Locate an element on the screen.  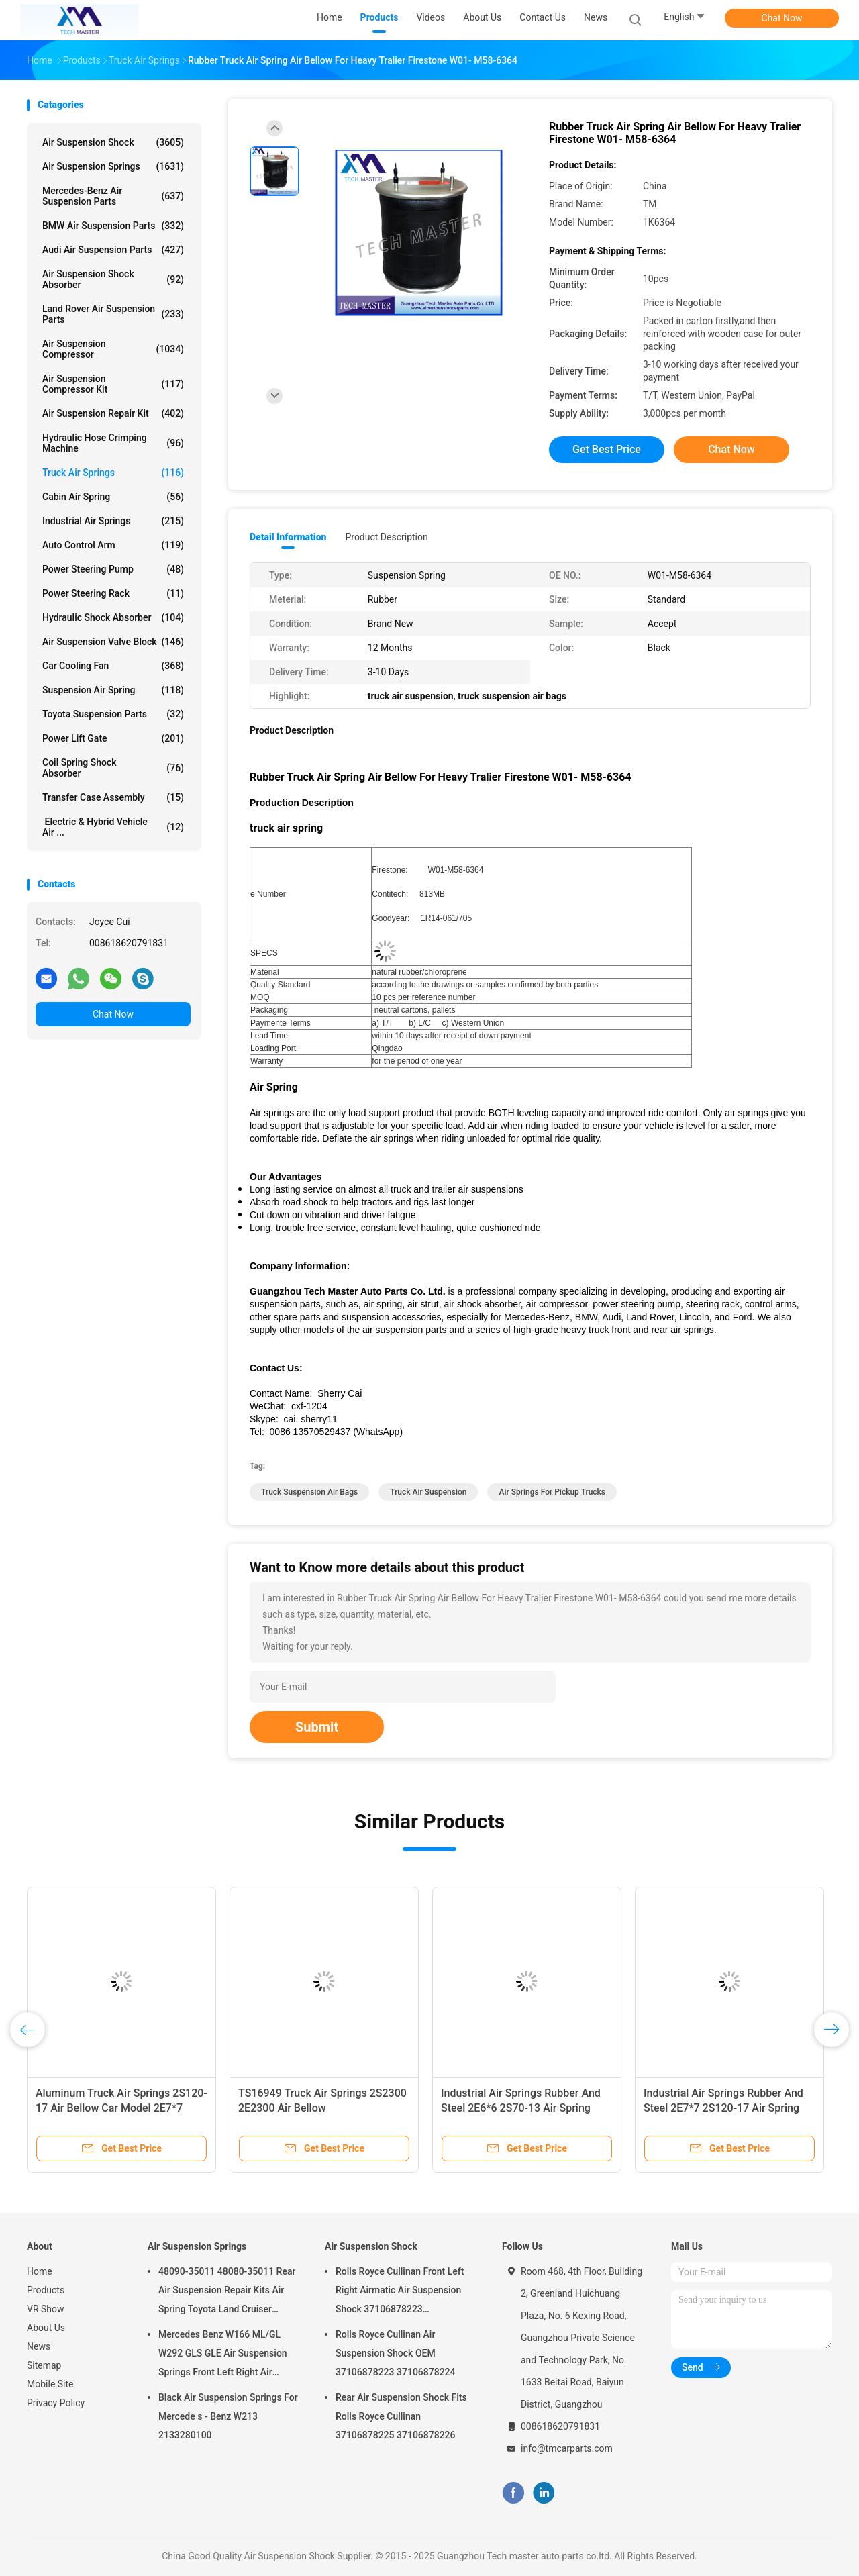
Electric & Hybrid Vehicle Air ... is located at coordinates (113, 827).